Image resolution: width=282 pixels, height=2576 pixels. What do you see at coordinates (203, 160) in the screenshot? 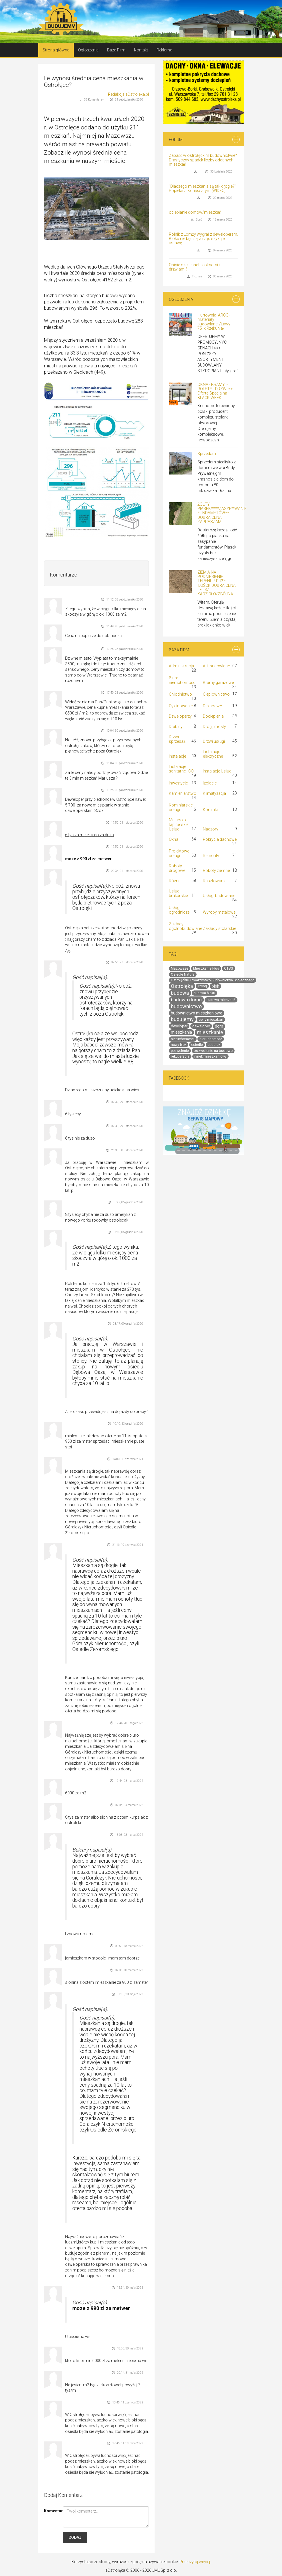
I see `Zapaść w ostrołęckim budownictwie? Drastyczny spadek liczby oddanych mieszkań` at bounding box center [203, 160].